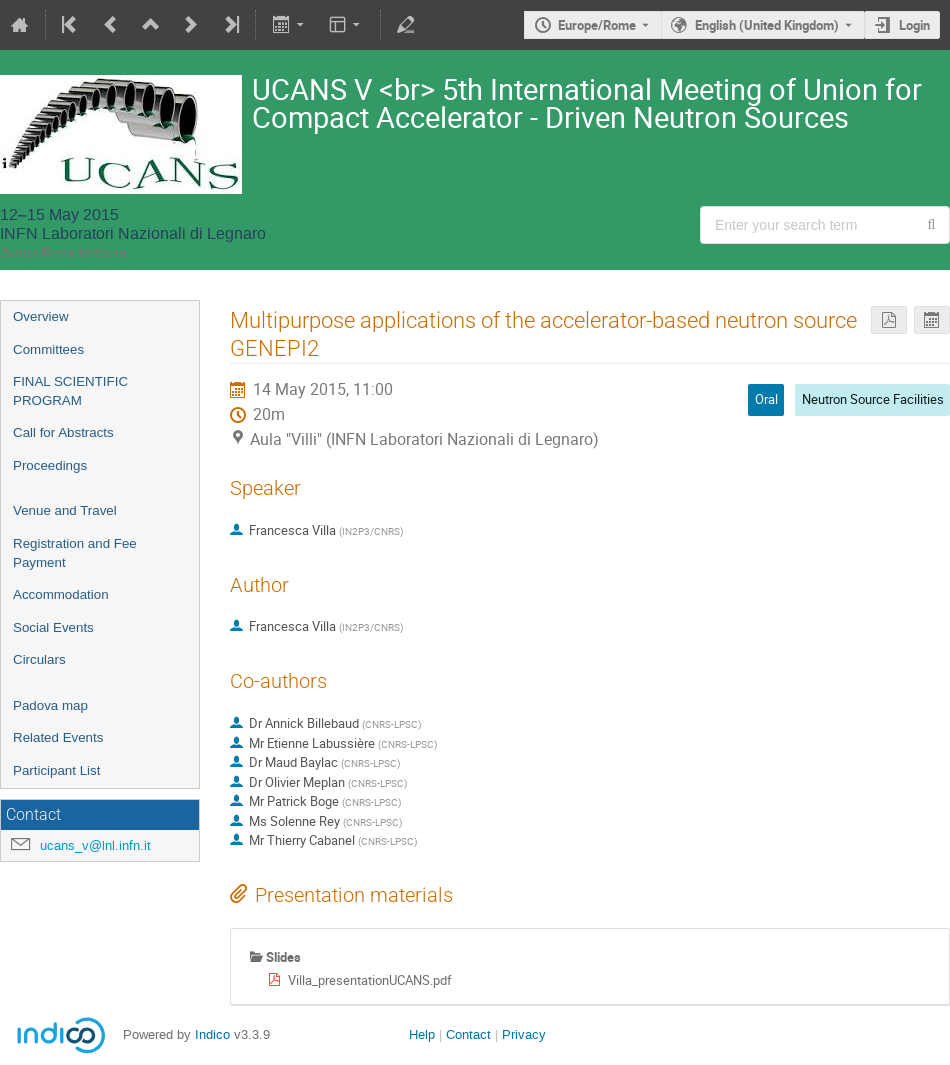 The image size is (950, 1065). What do you see at coordinates (468, 1034) in the screenshot?
I see `Contact` at bounding box center [468, 1034].